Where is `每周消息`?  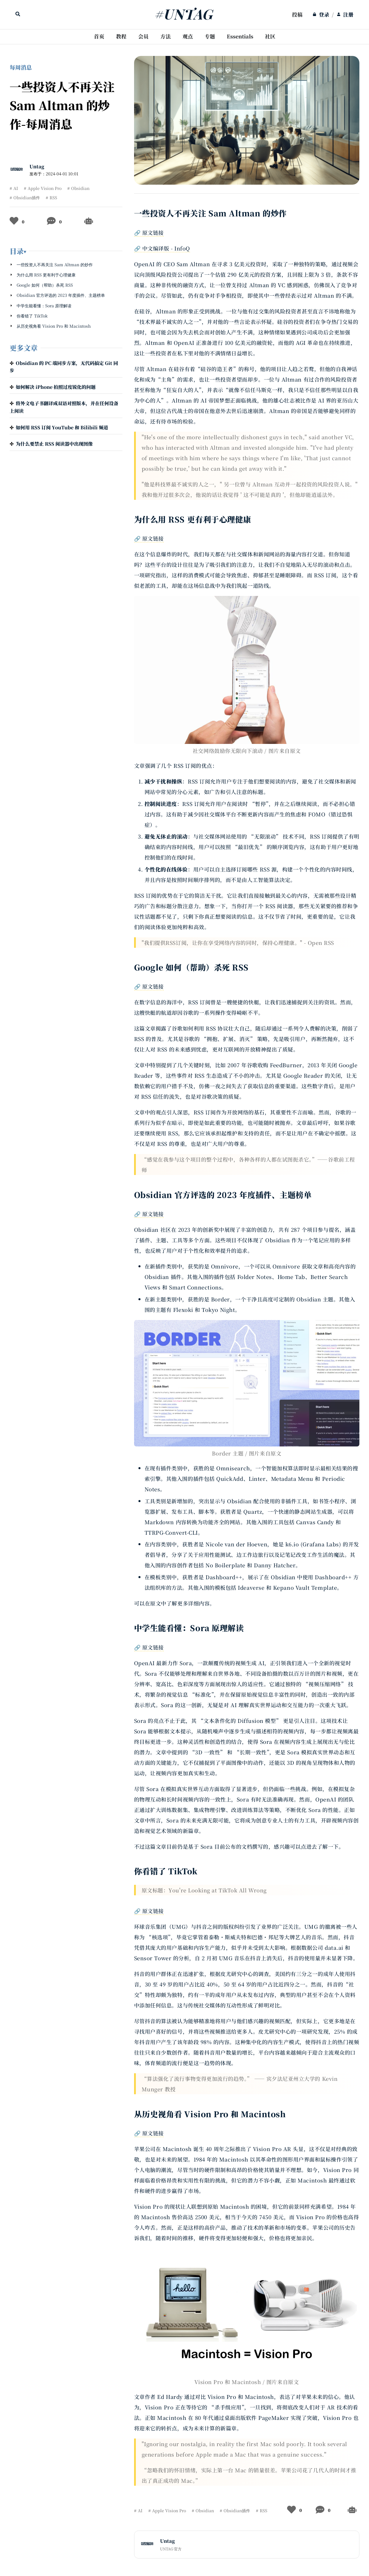 每周消息 is located at coordinates (21, 67).